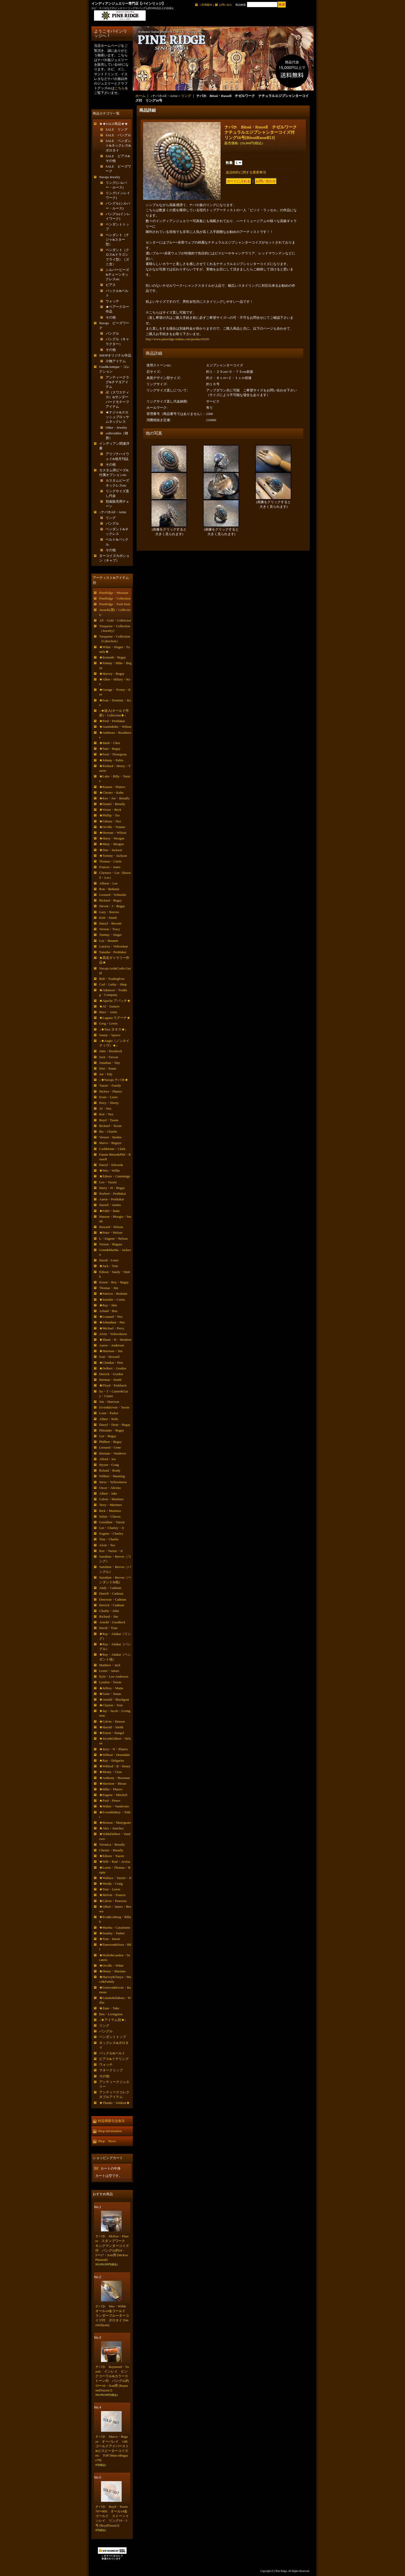 This screenshot has height=2576, width=405. Describe the element at coordinates (110, 1694) in the screenshot. I see `★Gene・Natan` at that location.